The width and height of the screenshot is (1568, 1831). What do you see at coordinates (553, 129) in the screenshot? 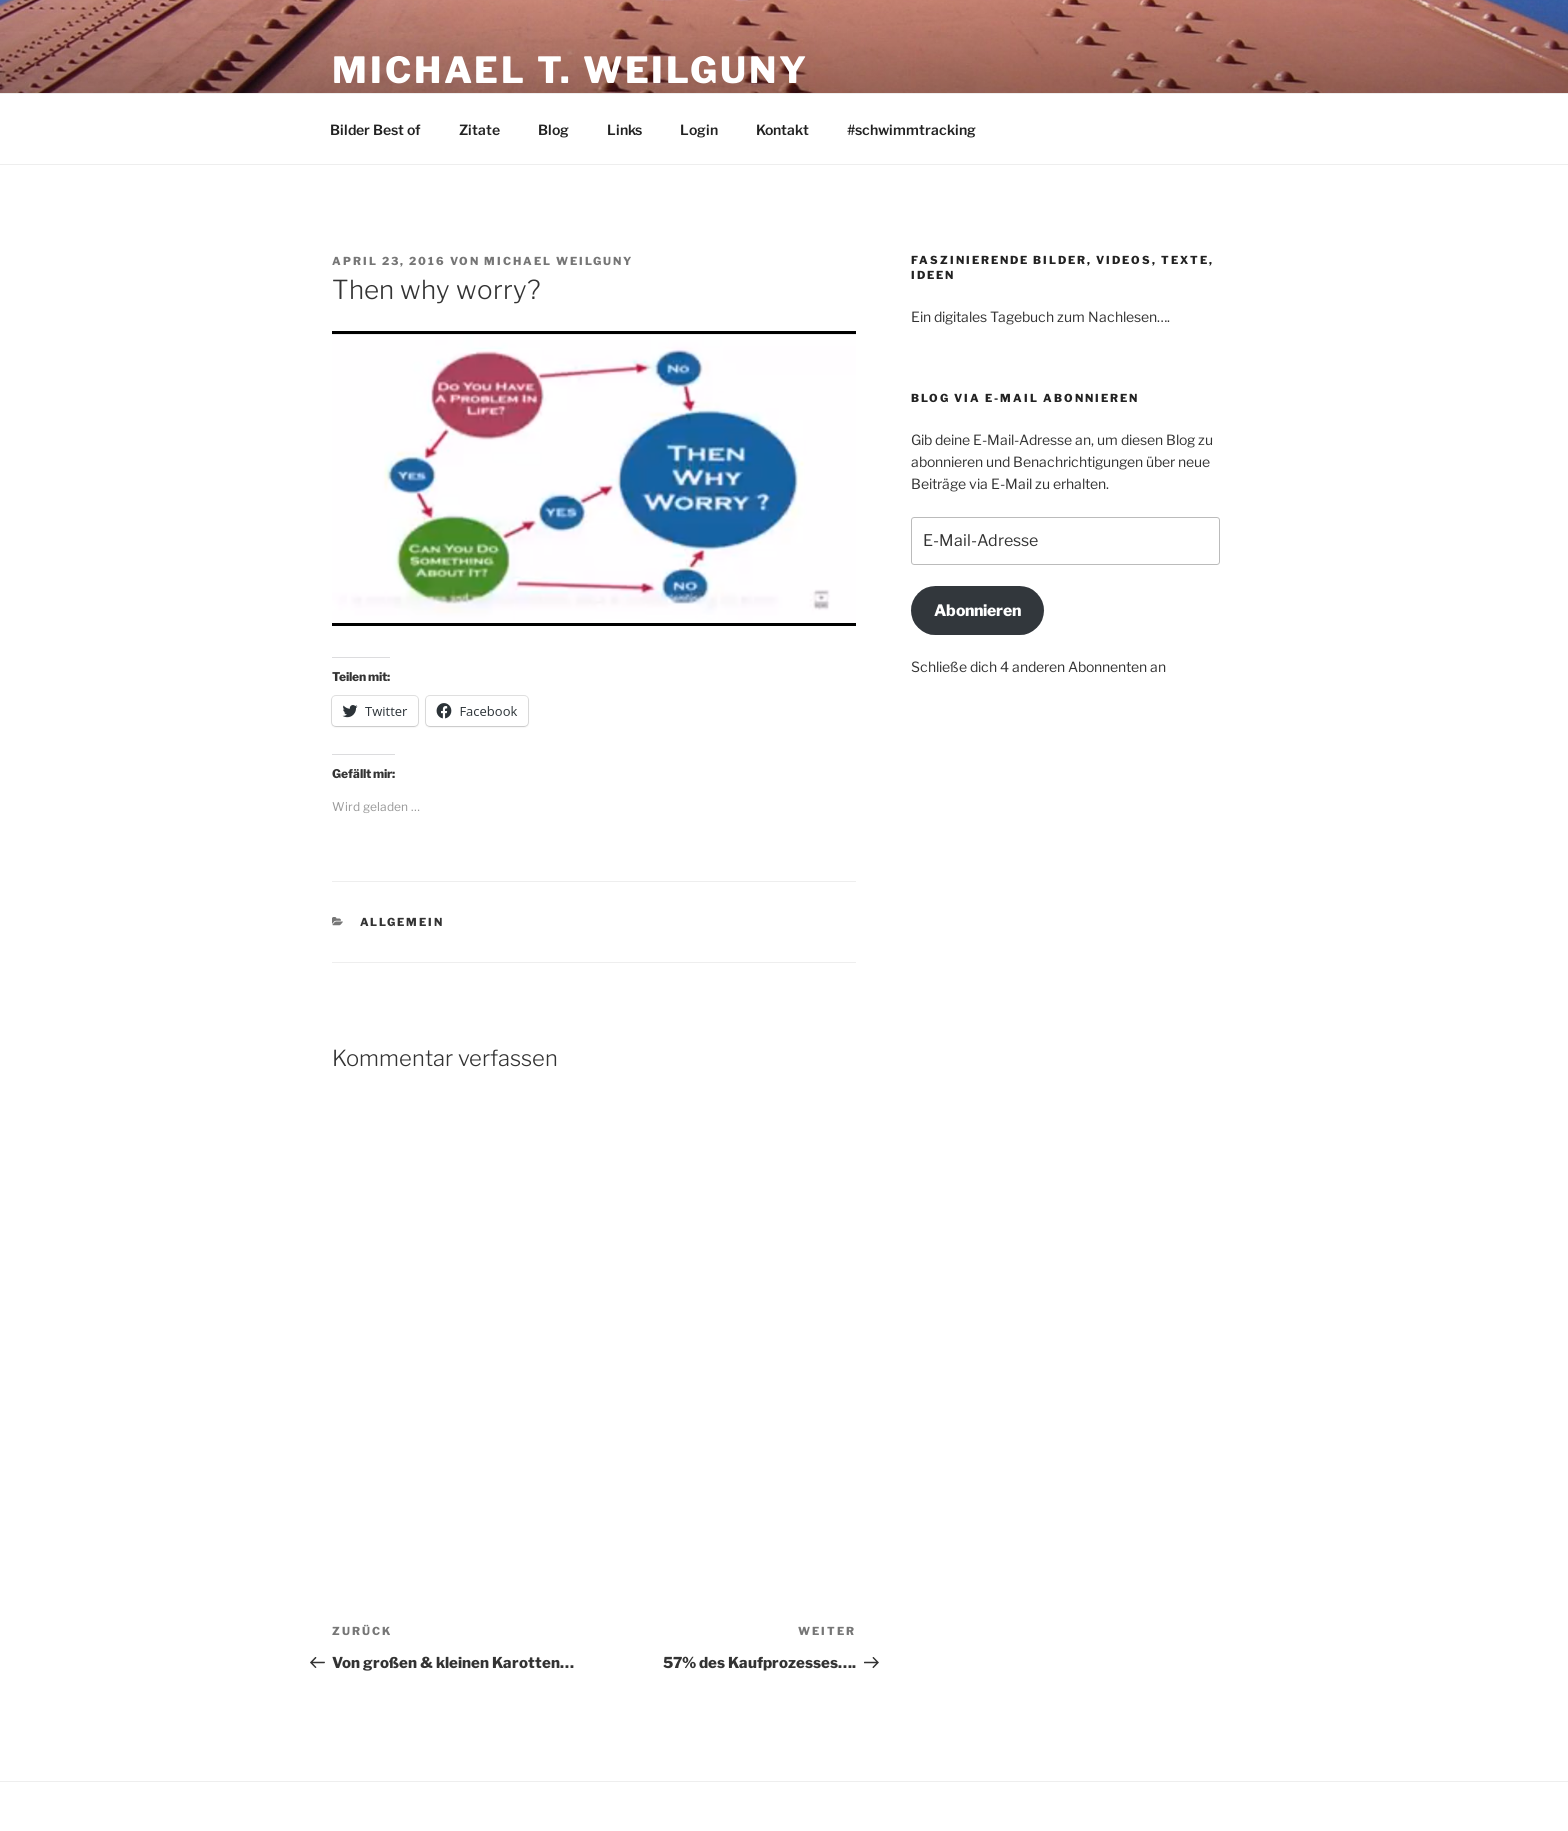
I see `Blog` at bounding box center [553, 129].